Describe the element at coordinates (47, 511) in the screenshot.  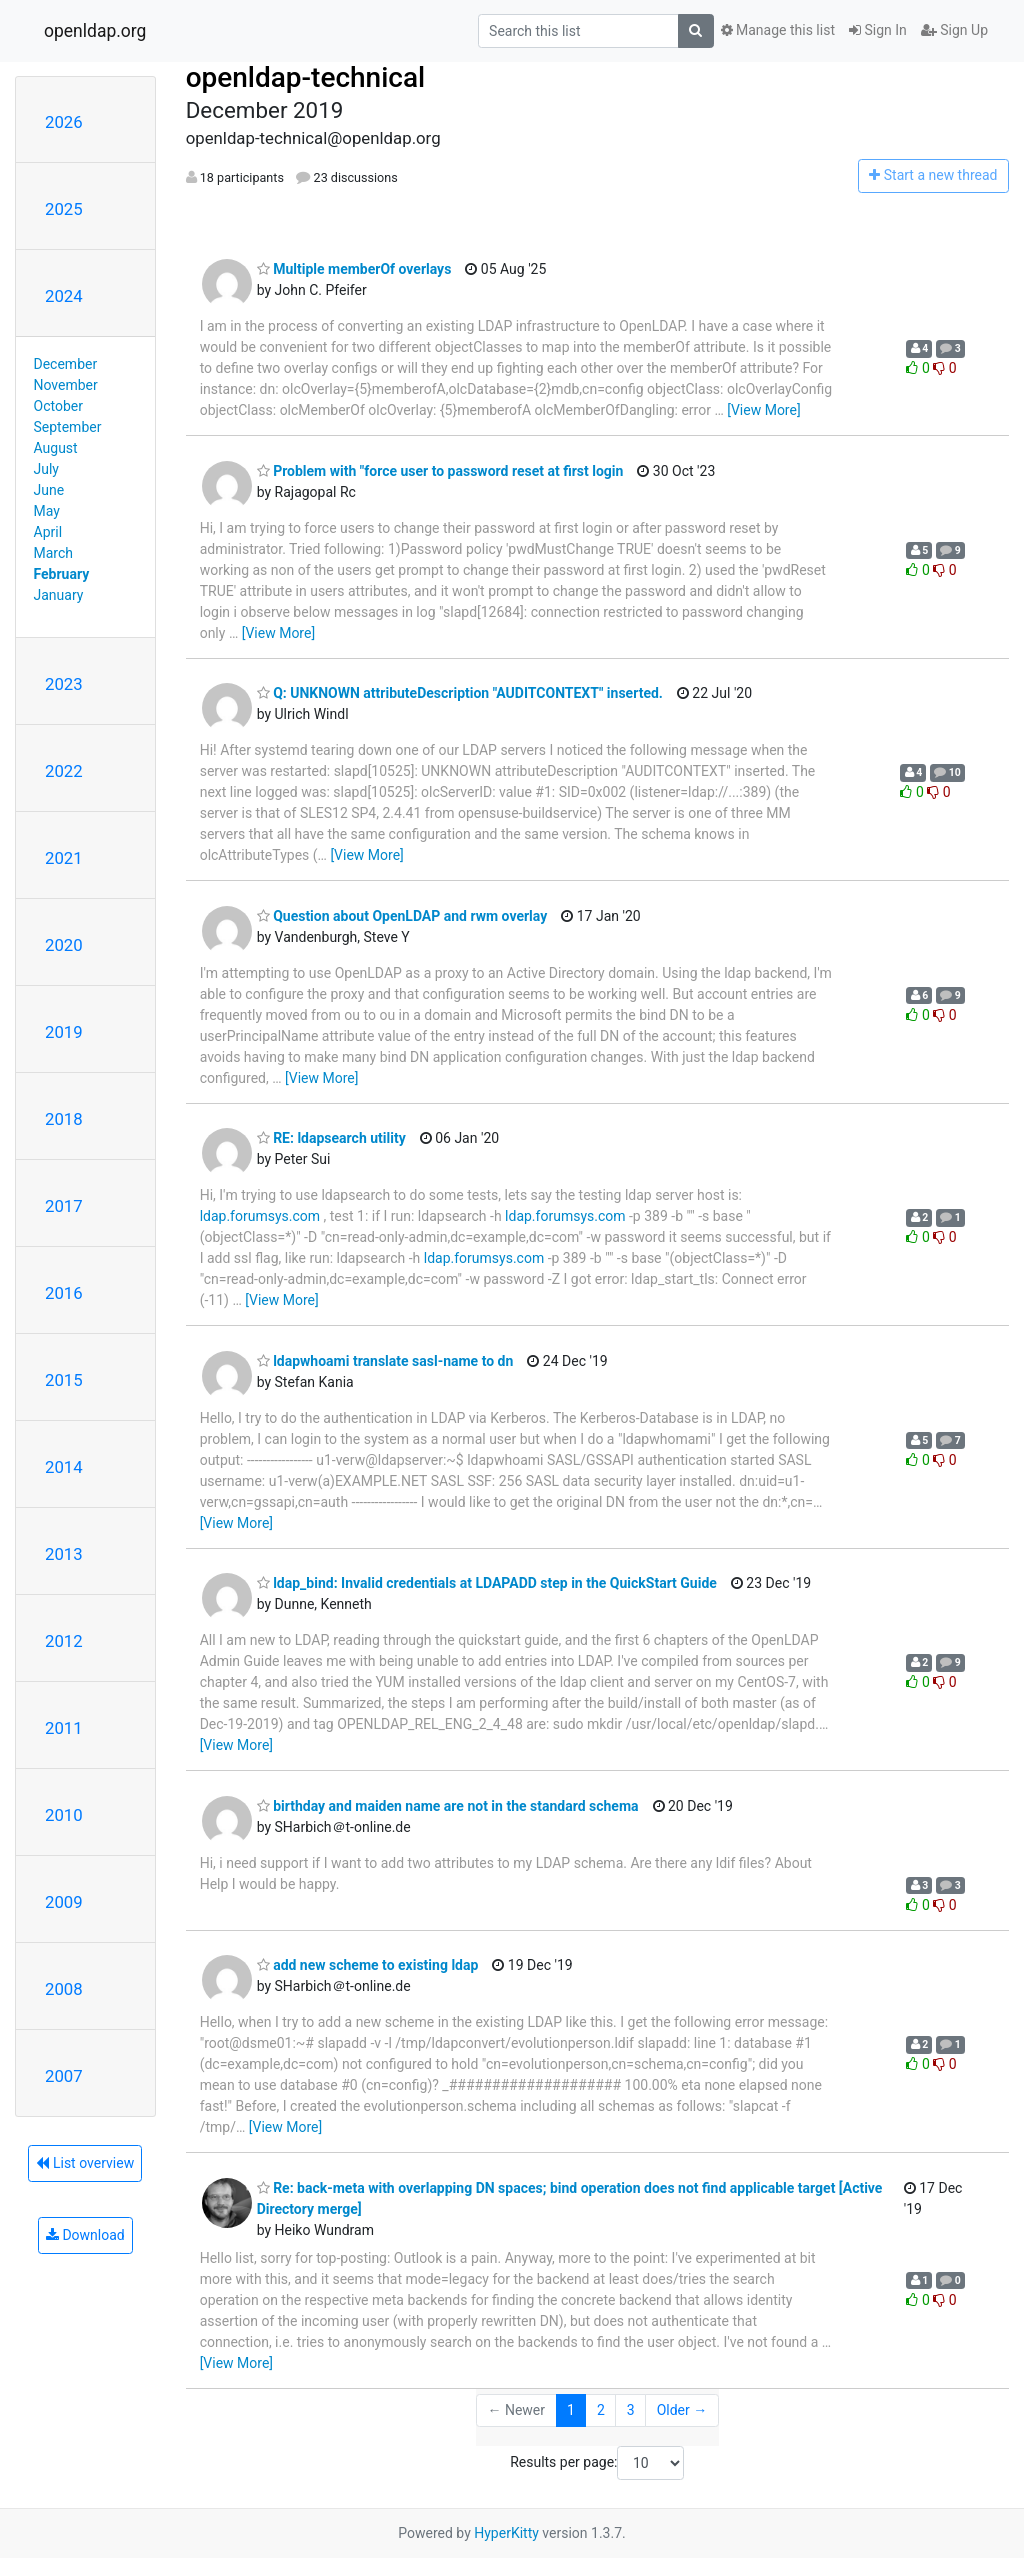
I see `May` at that location.